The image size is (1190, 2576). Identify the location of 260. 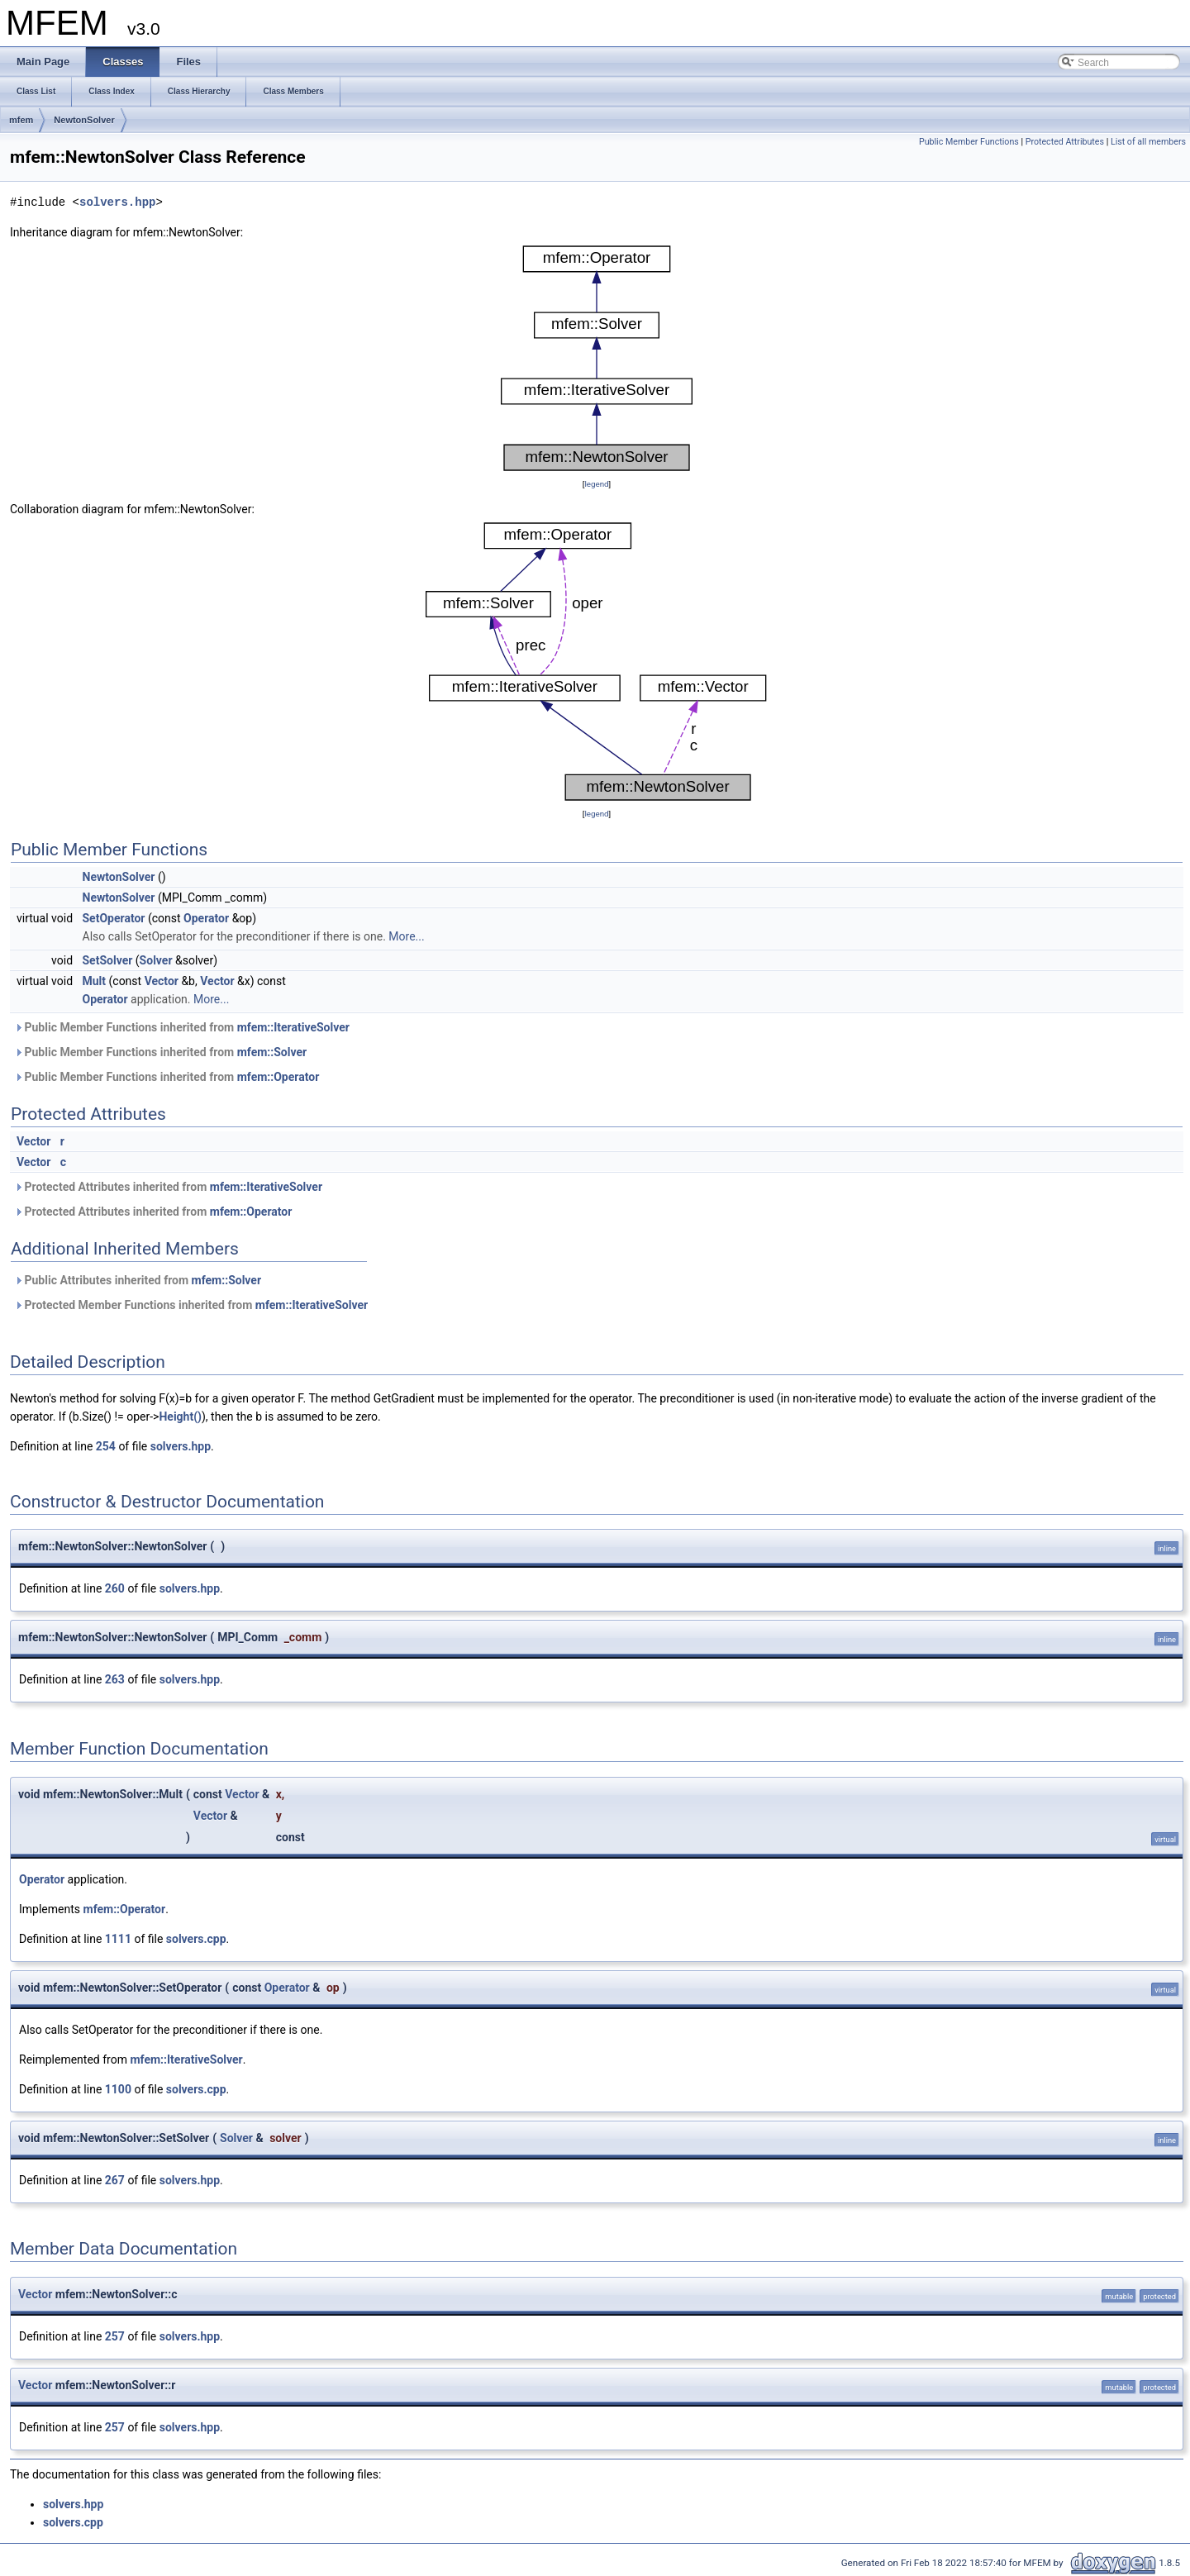
(115, 1588).